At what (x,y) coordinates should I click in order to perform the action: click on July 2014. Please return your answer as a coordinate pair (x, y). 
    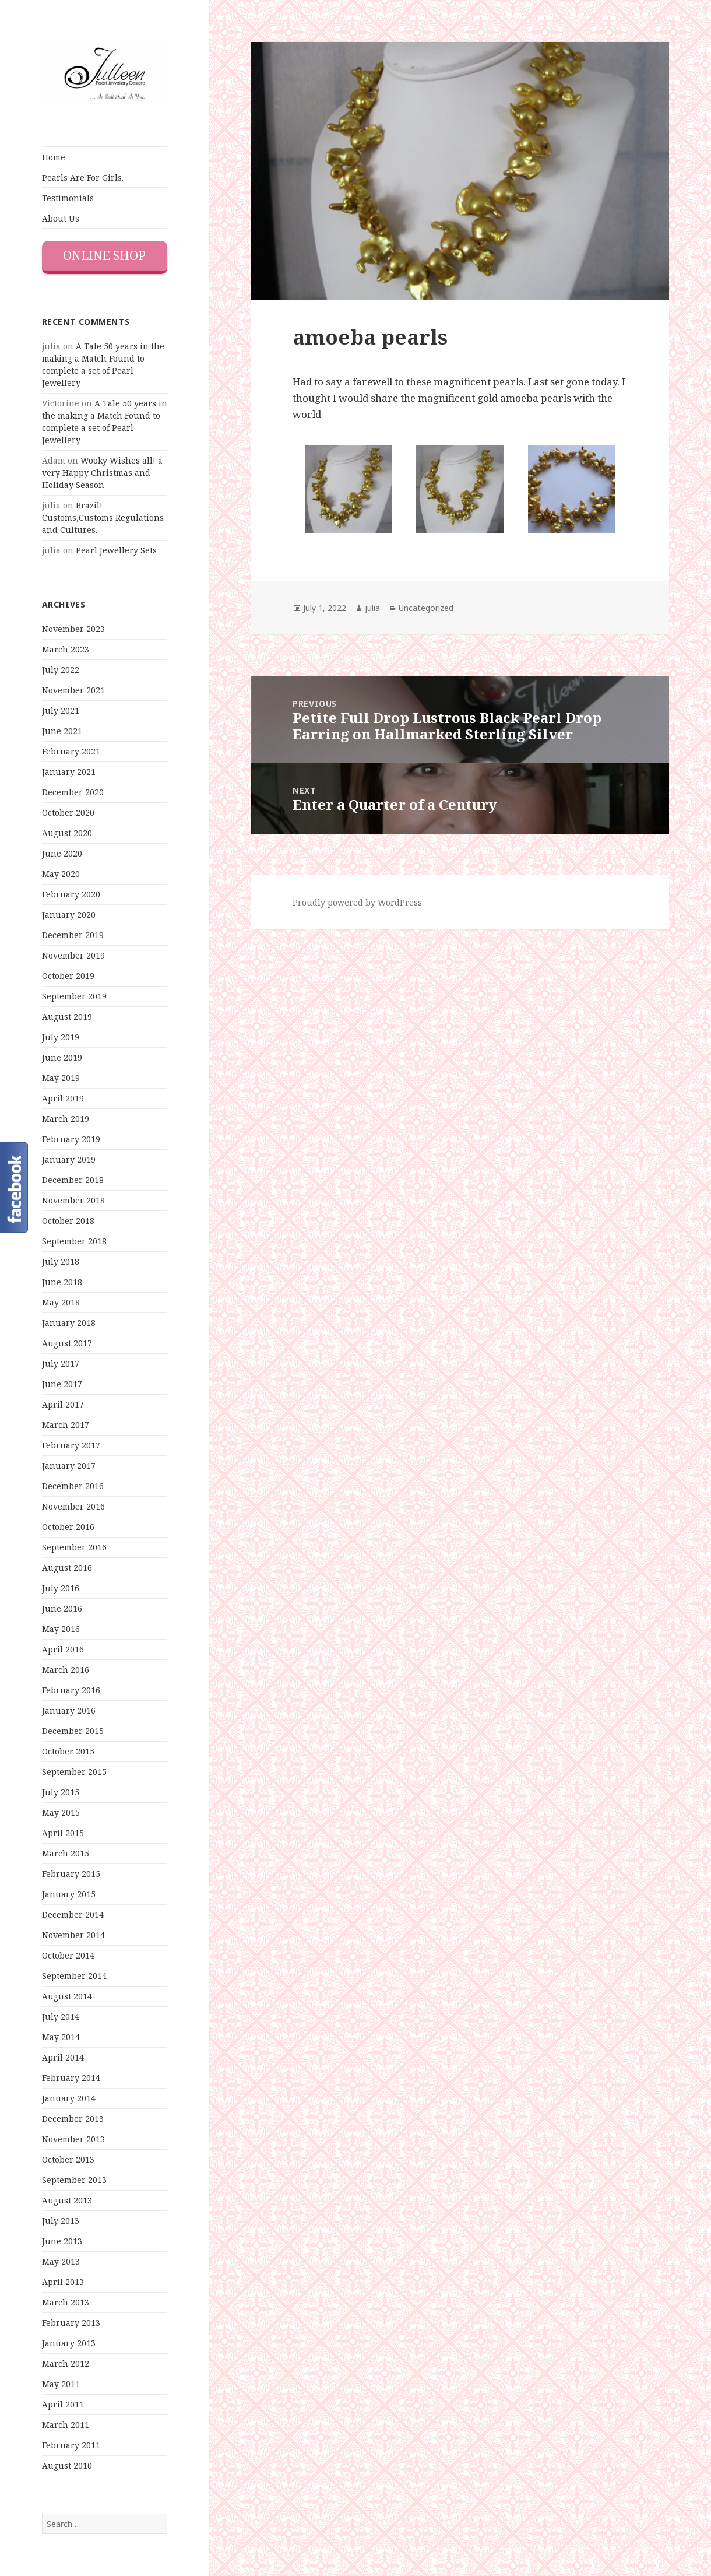
    Looking at the image, I should click on (60, 2016).